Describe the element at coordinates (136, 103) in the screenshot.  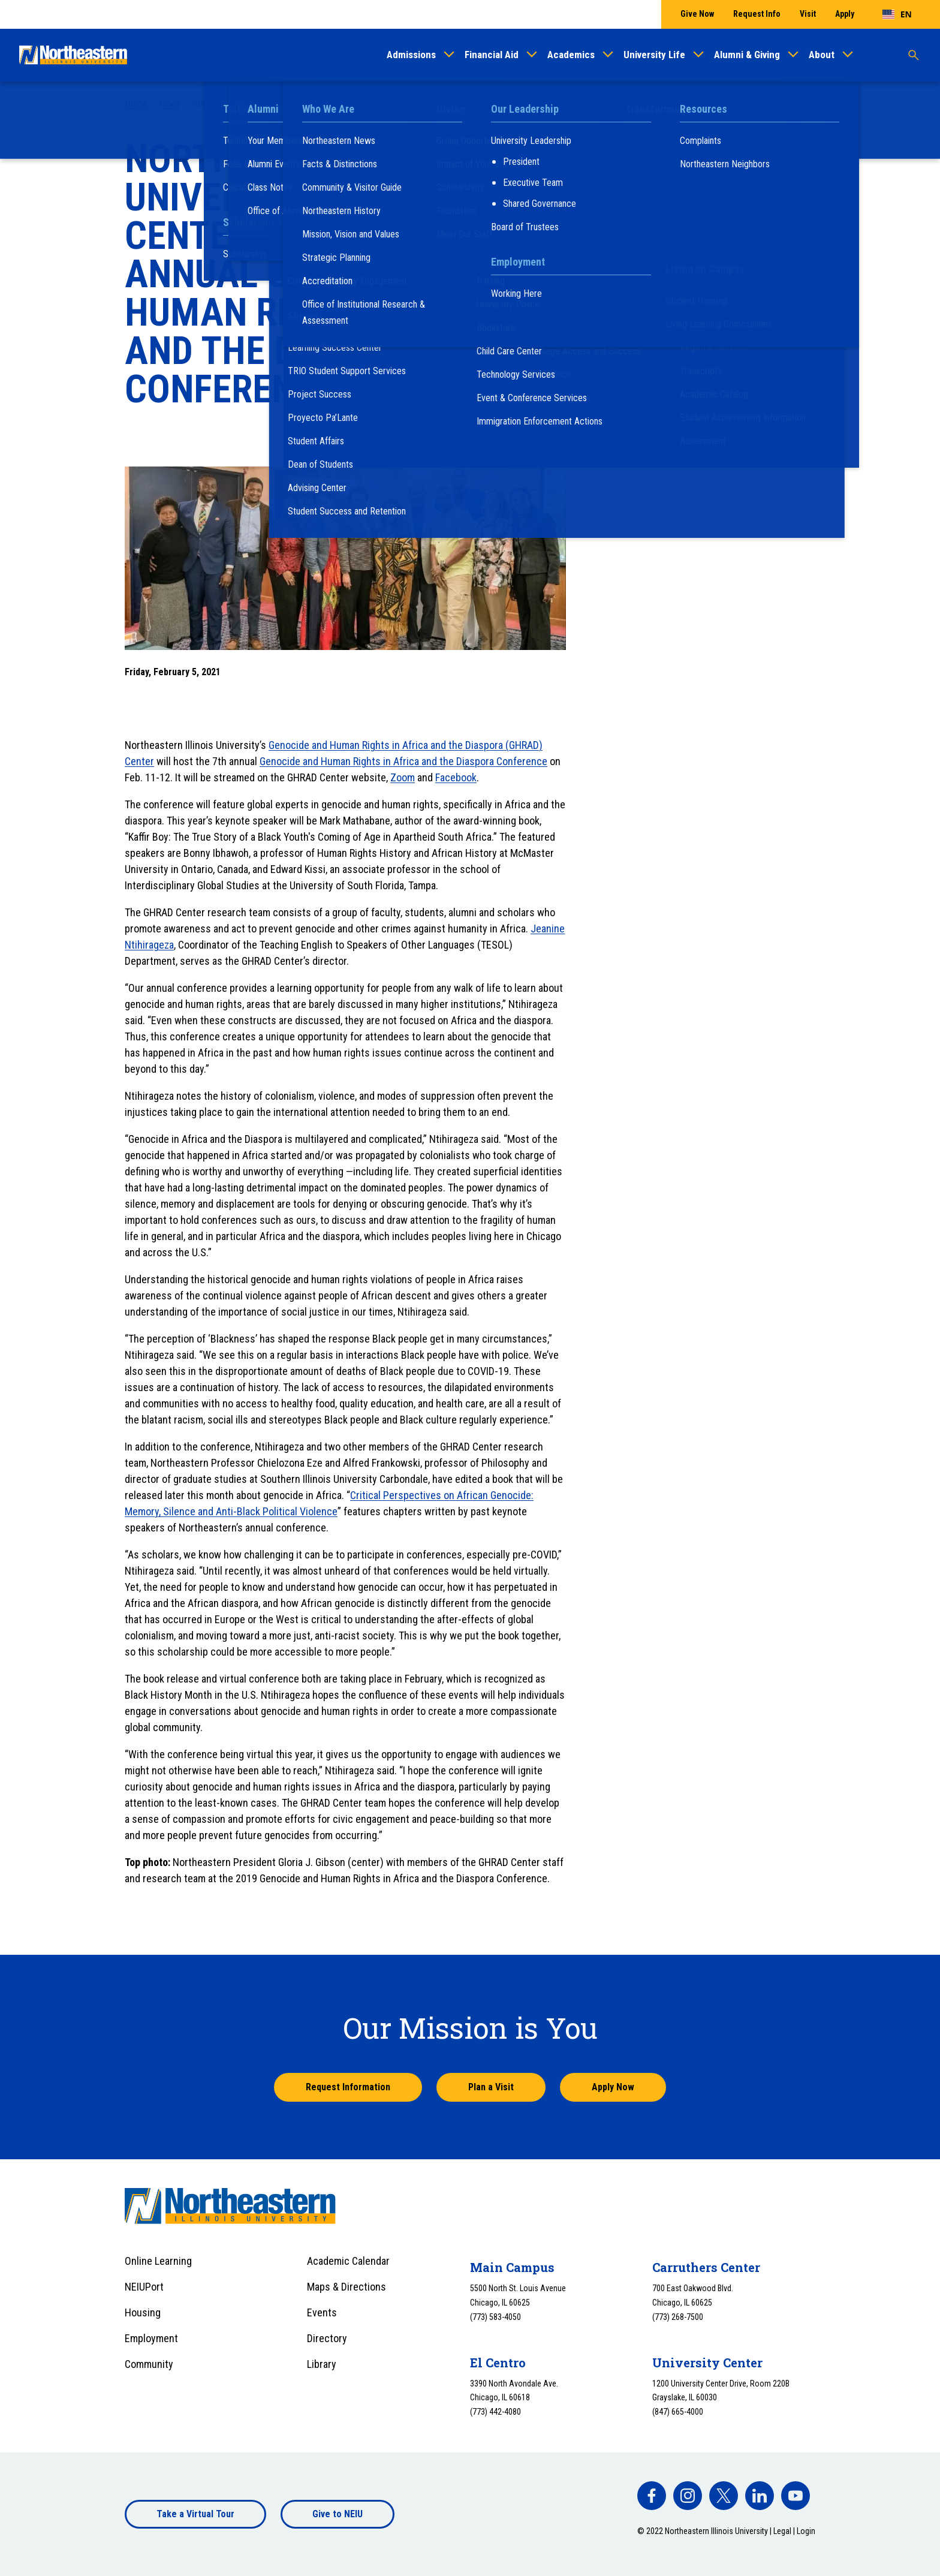
I see `Home` at that location.